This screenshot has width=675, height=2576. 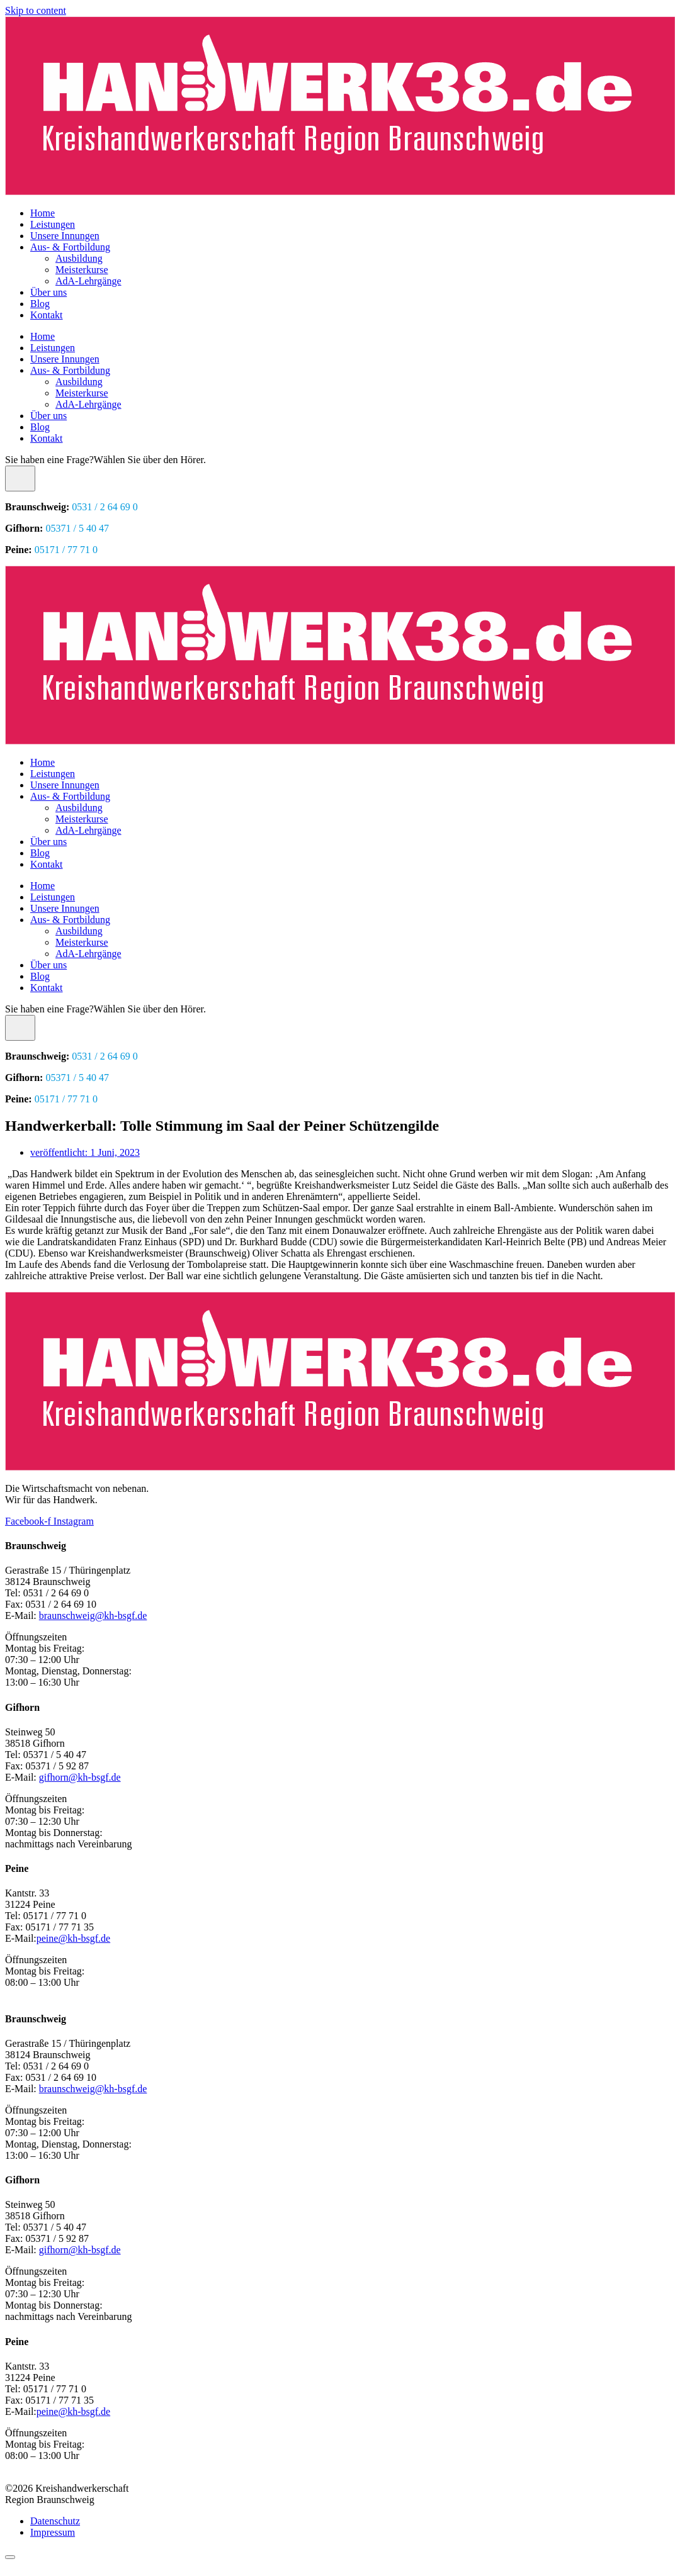 I want to click on Blog, so click(x=40, y=303).